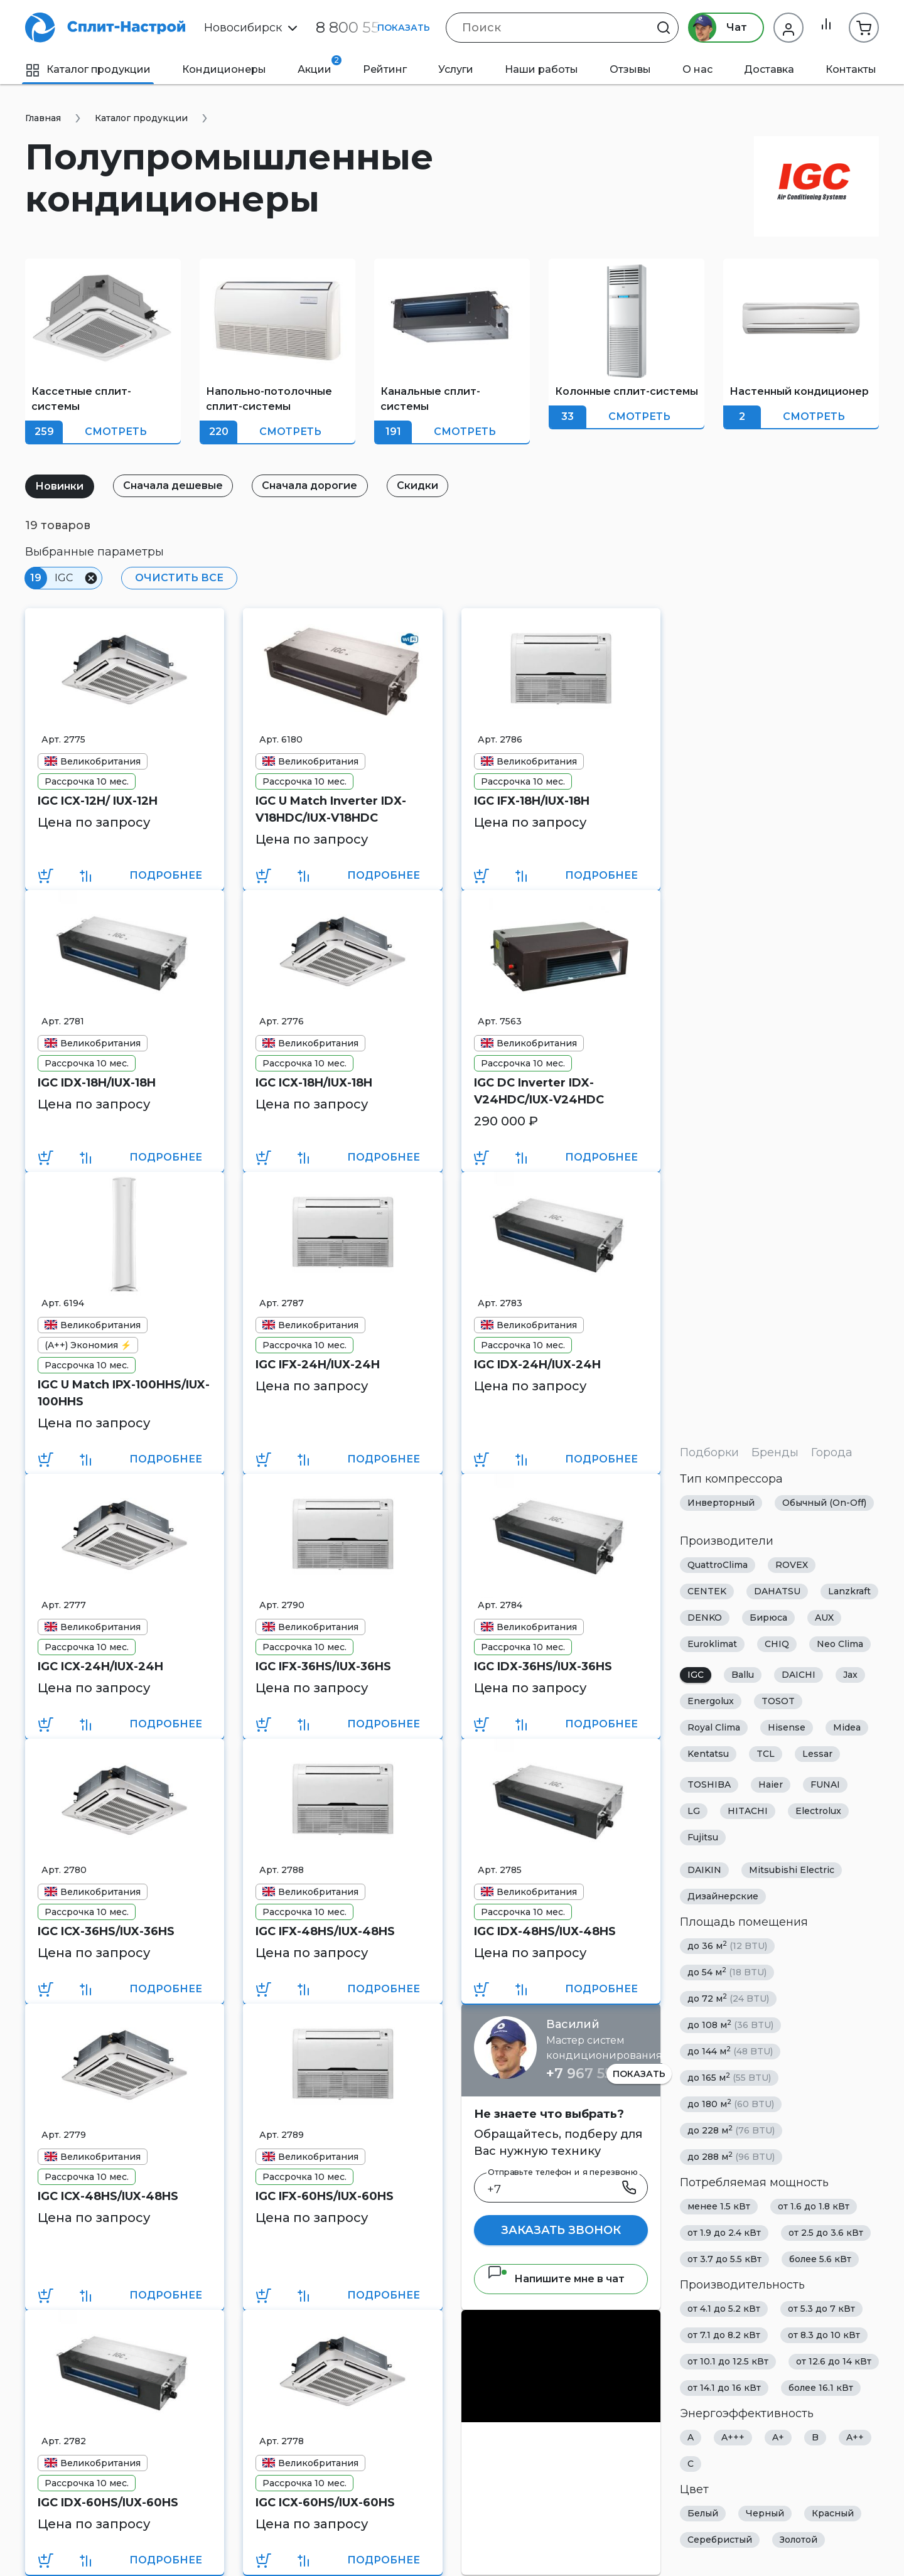  What do you see at coordinates (832, 1452) in the screenshot?
I see `Города` at bounding box center [832, 1452].